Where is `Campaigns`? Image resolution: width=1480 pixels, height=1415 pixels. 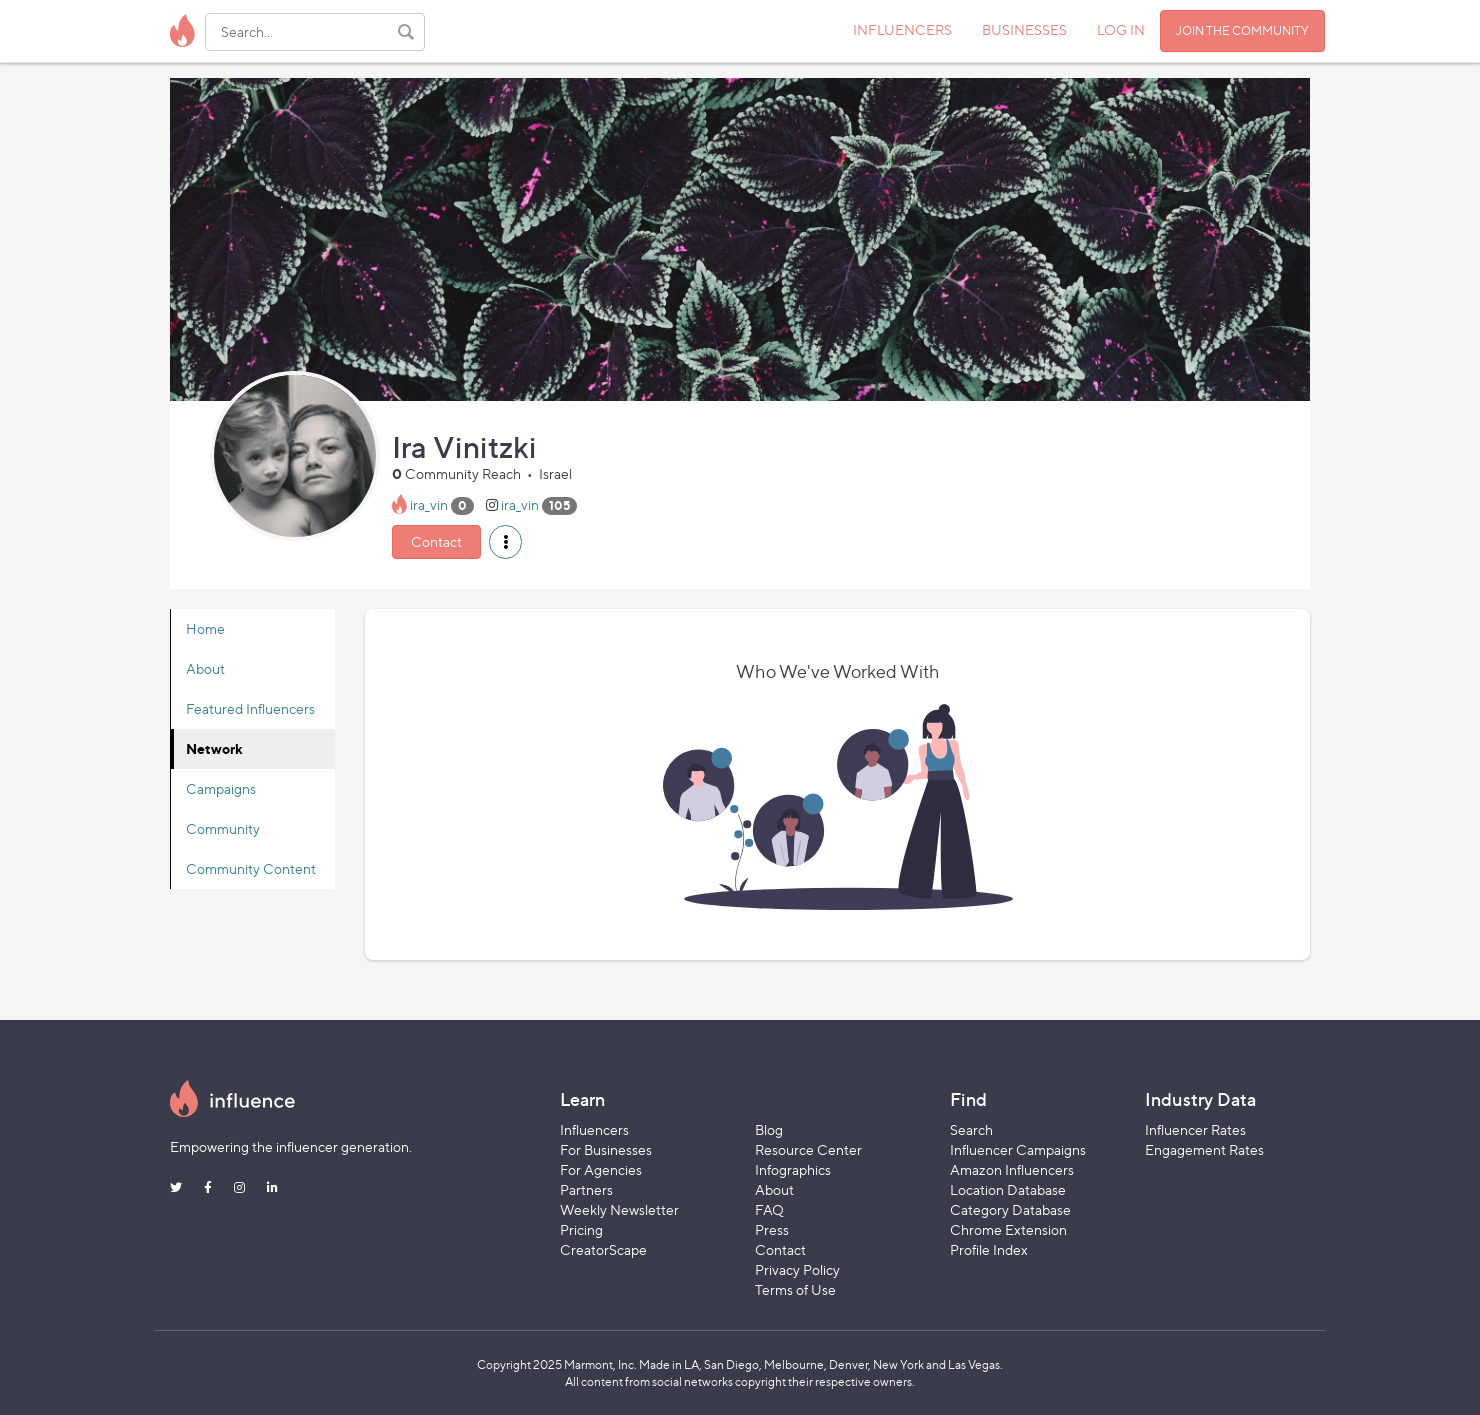
Campaigns is located at coordinates (221, 788).